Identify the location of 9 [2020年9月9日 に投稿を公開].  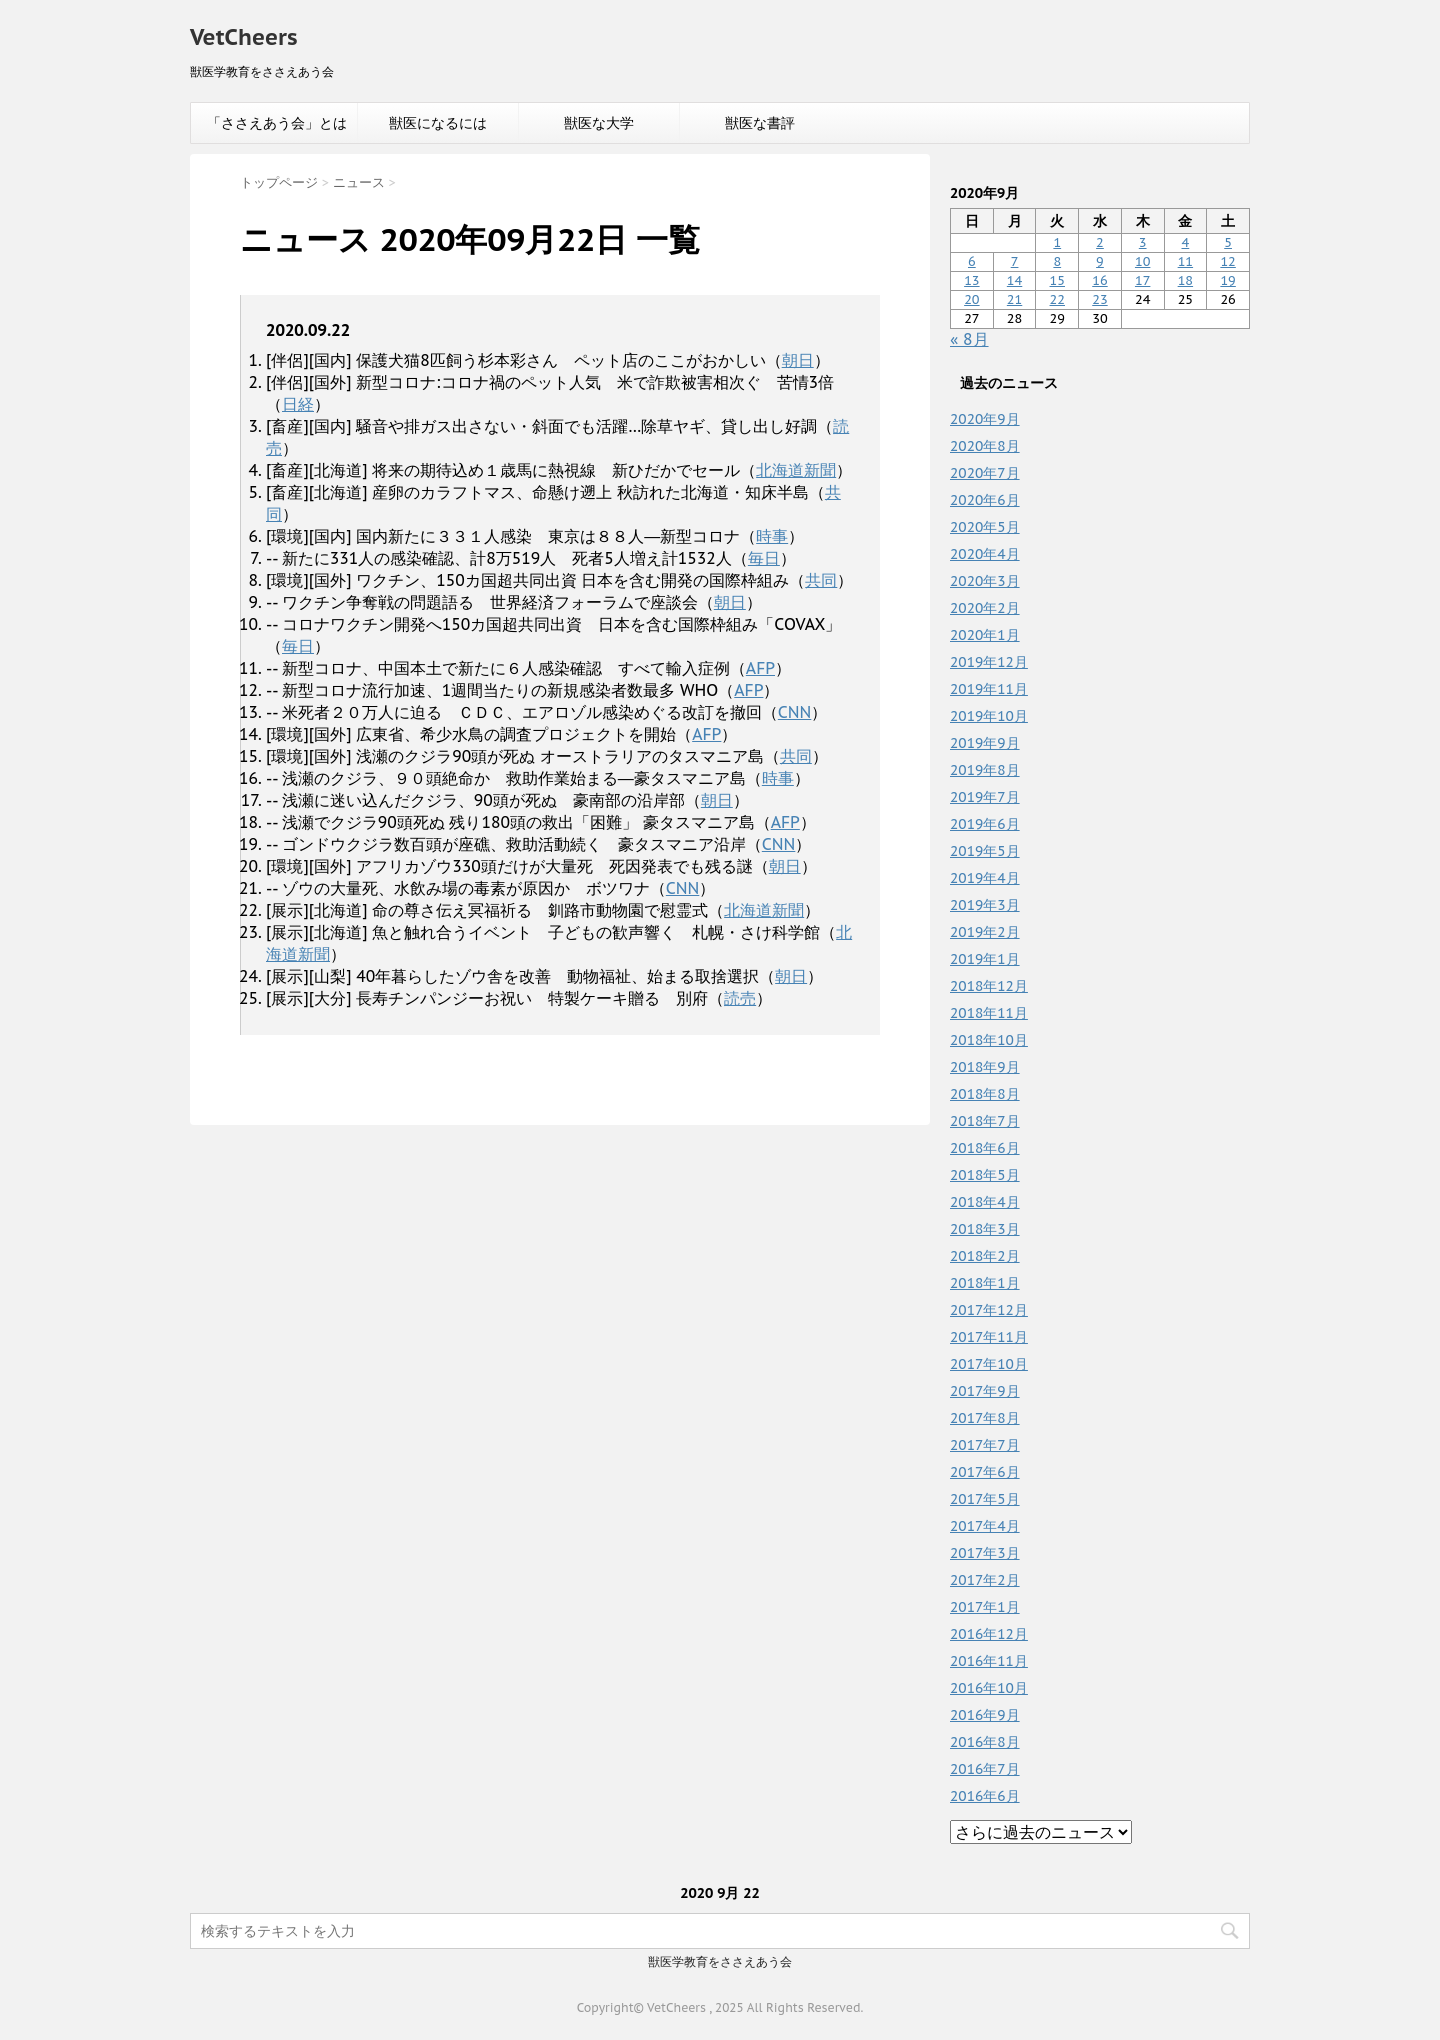
(1100, 261).